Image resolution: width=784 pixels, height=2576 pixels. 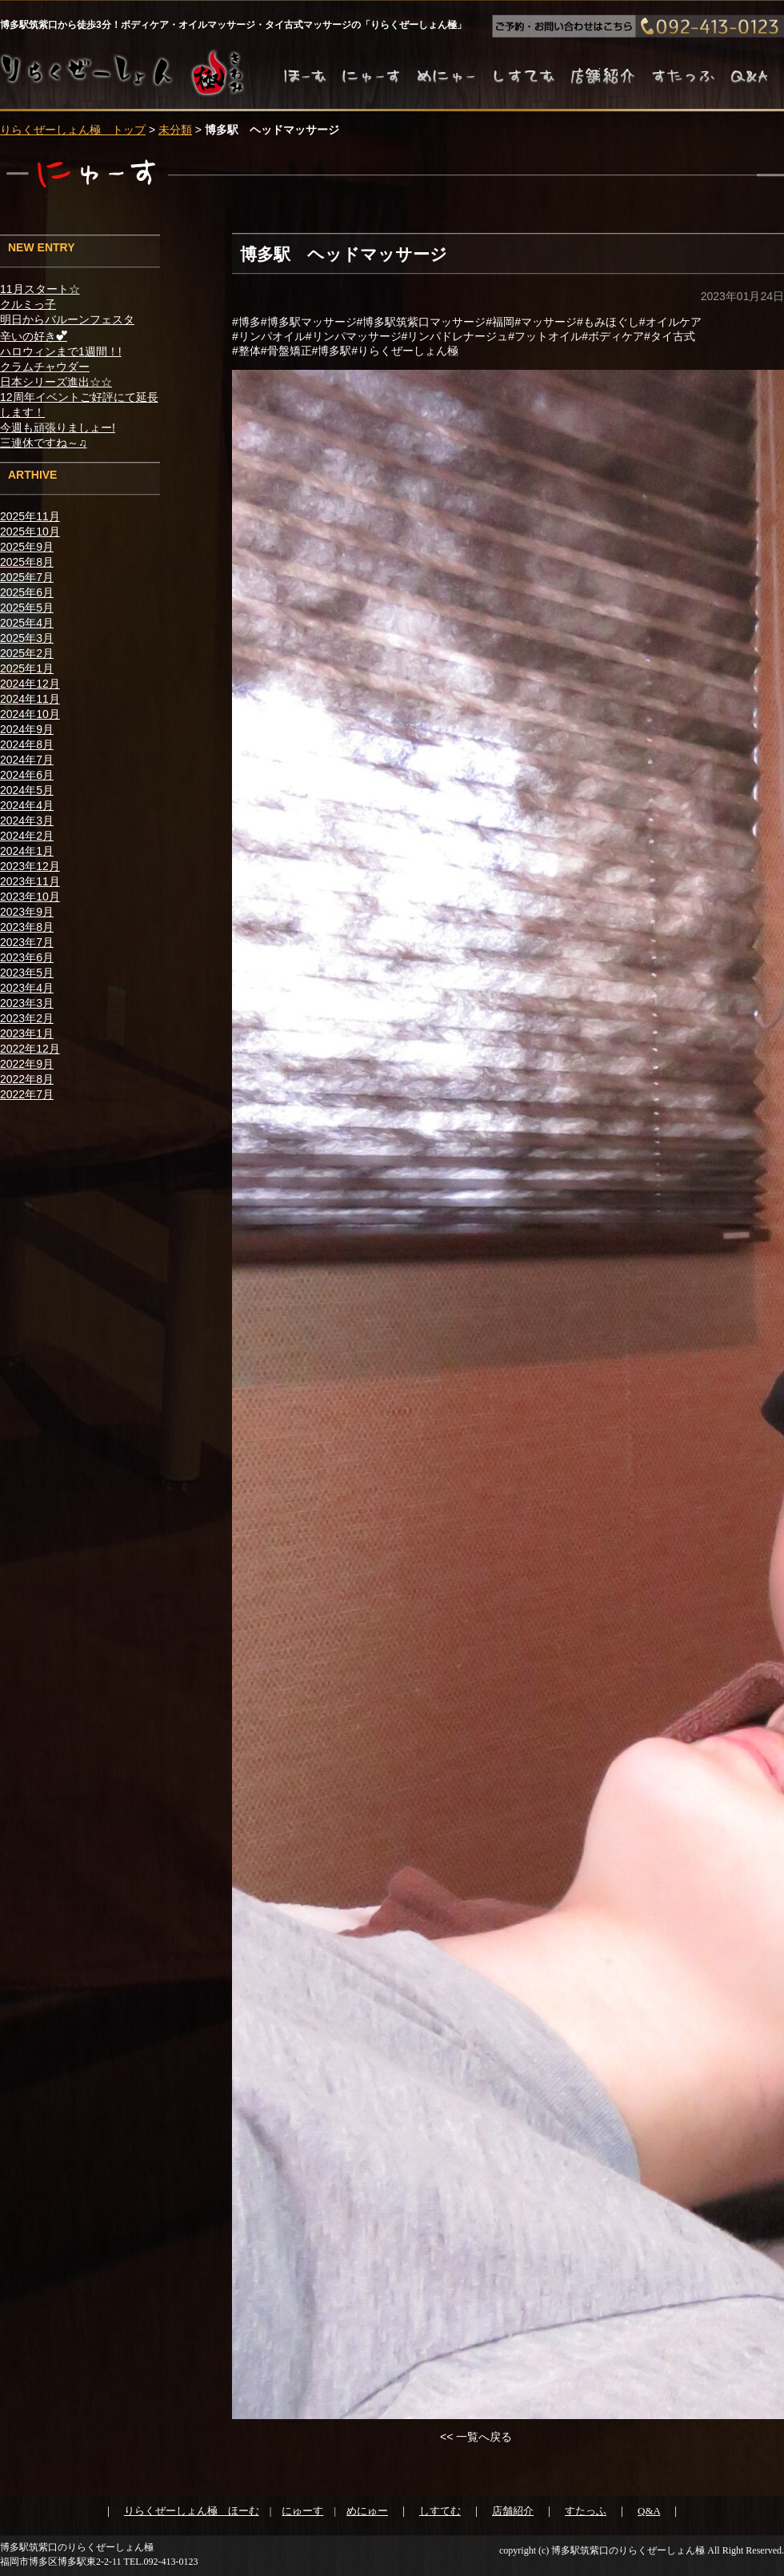 I want to click on 2025年1月, so click(x=27, y=668).